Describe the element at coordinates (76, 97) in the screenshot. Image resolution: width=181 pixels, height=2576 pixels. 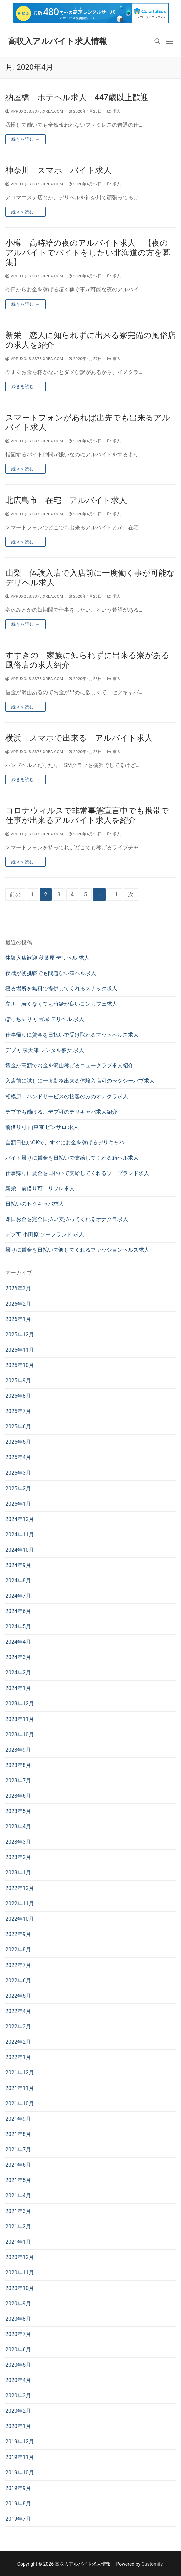
I see `納屋橋 ホテヘル求人 447歳以上歓迎` at that location.